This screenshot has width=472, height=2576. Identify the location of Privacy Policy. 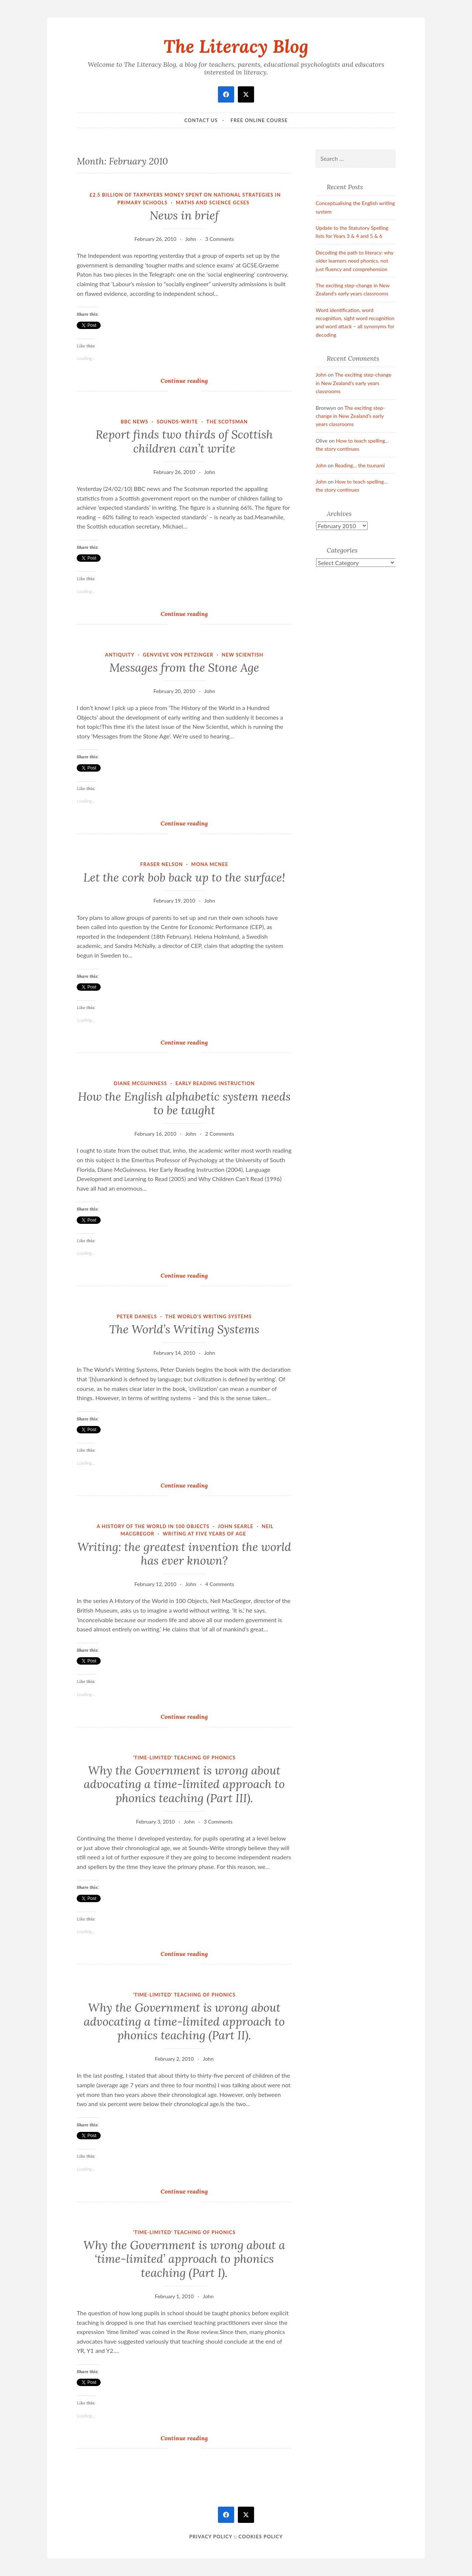
(210, 2536).